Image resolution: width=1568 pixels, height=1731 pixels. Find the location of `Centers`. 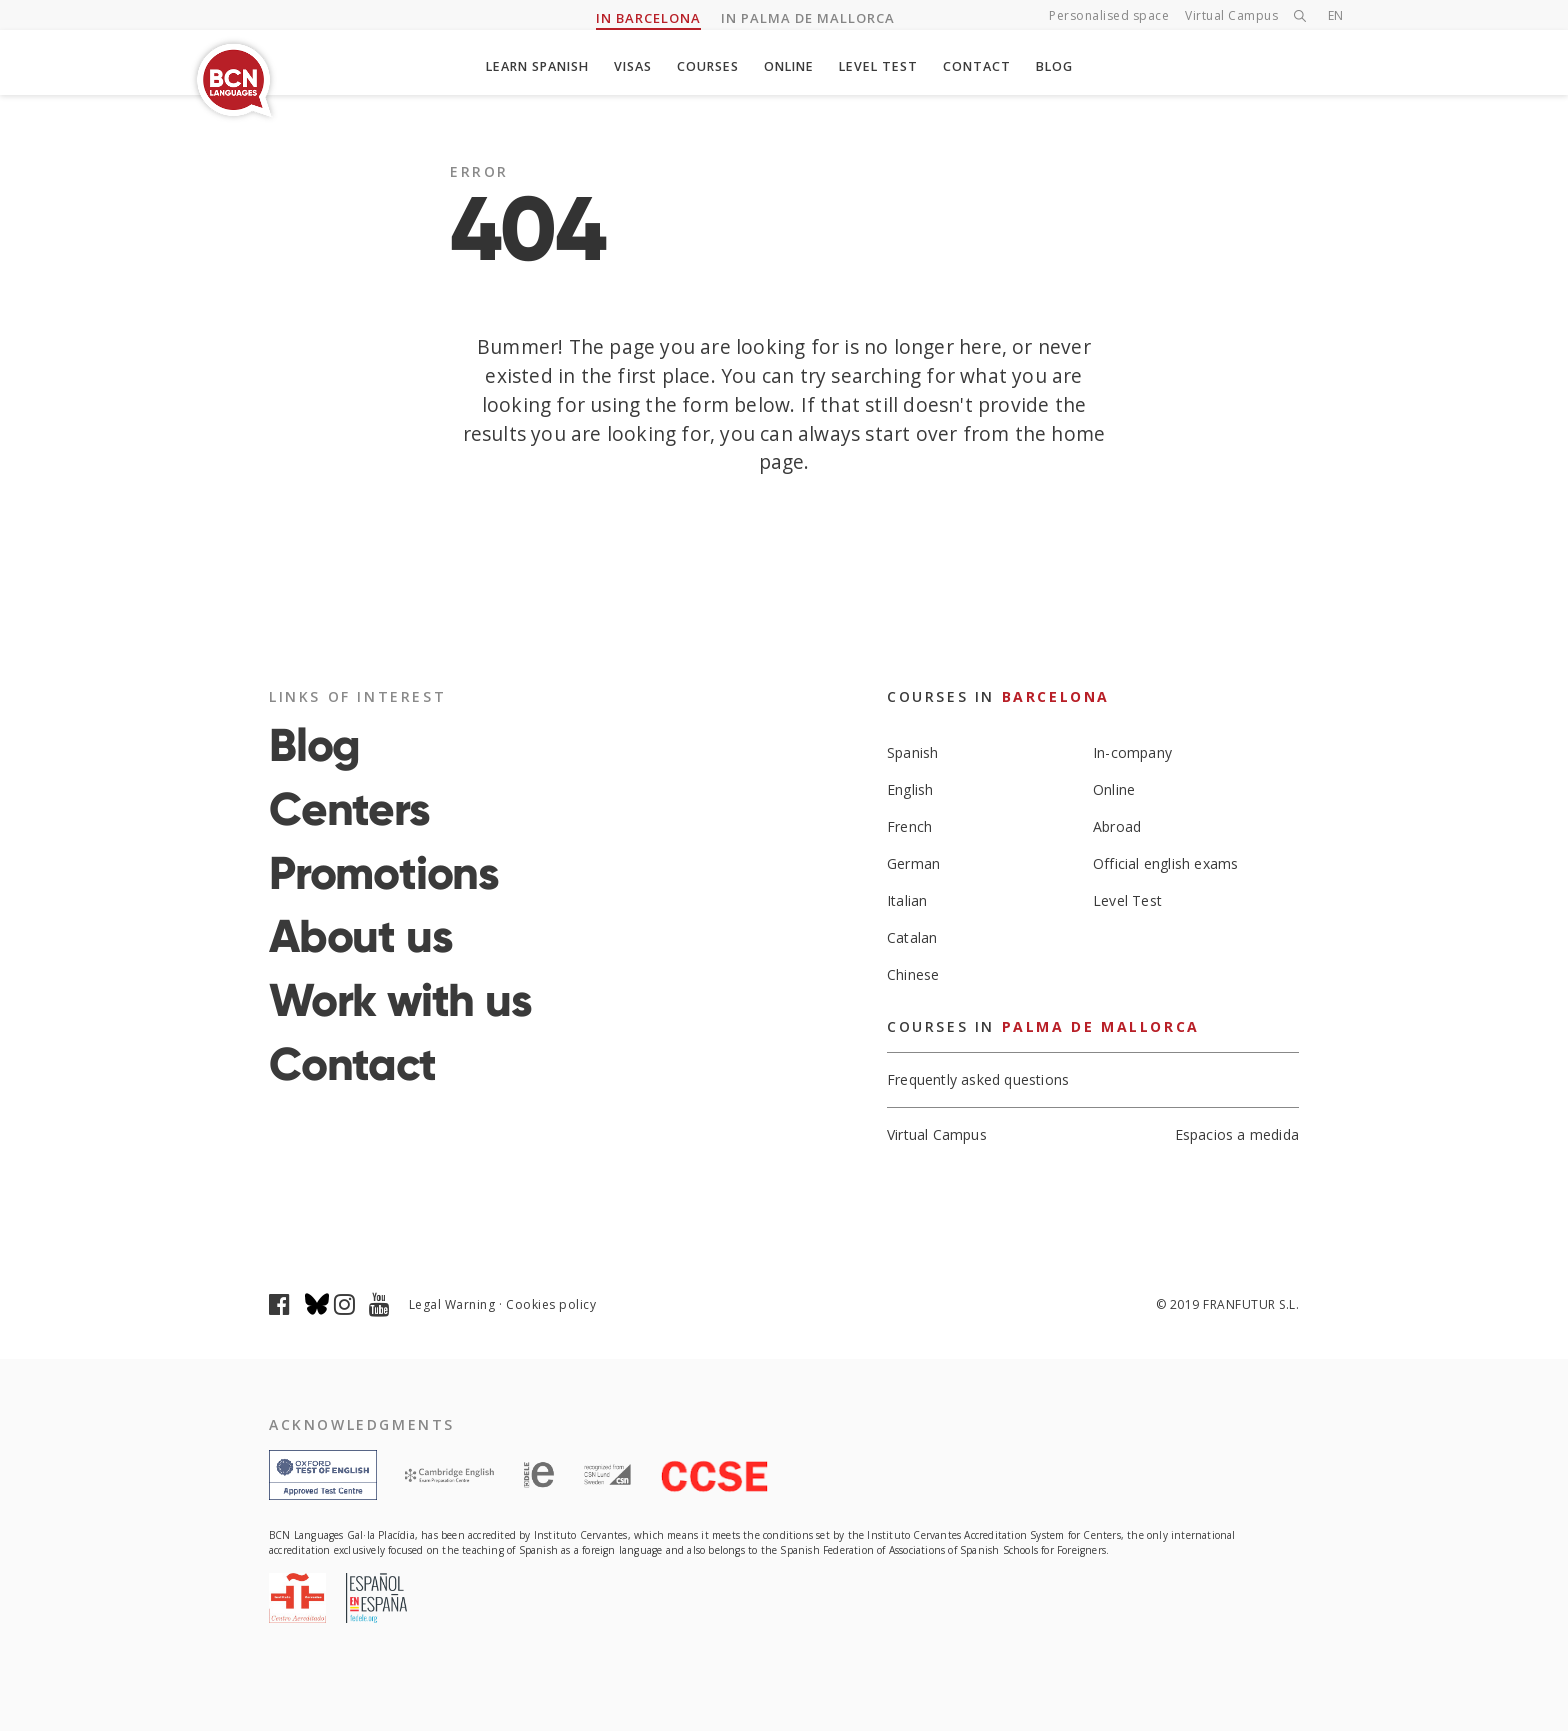

Centers is located at coordinates (349, 809).